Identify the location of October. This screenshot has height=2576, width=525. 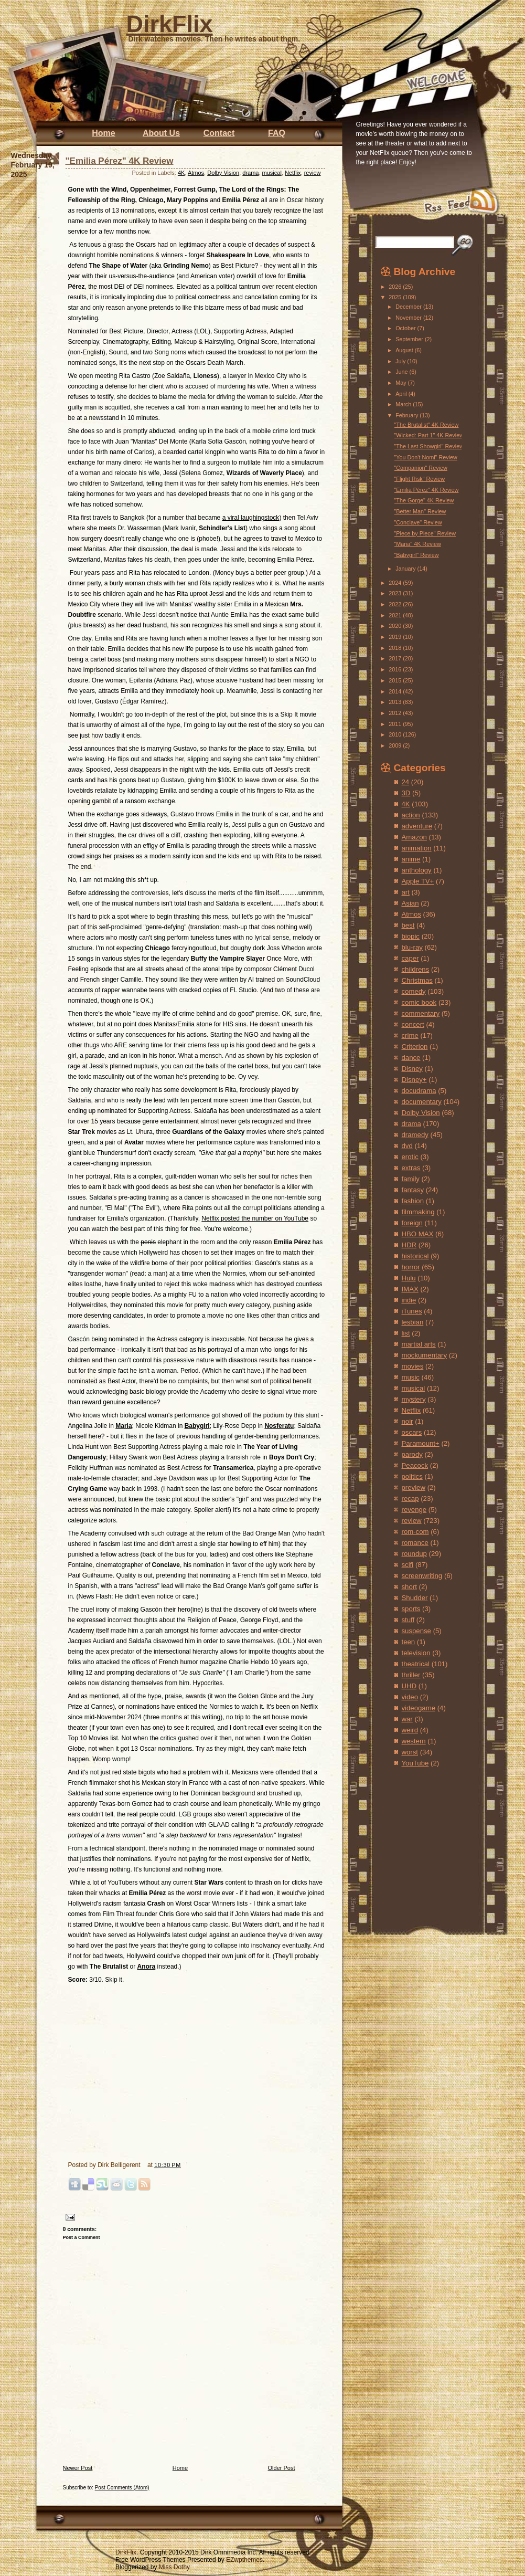
(406, 328).